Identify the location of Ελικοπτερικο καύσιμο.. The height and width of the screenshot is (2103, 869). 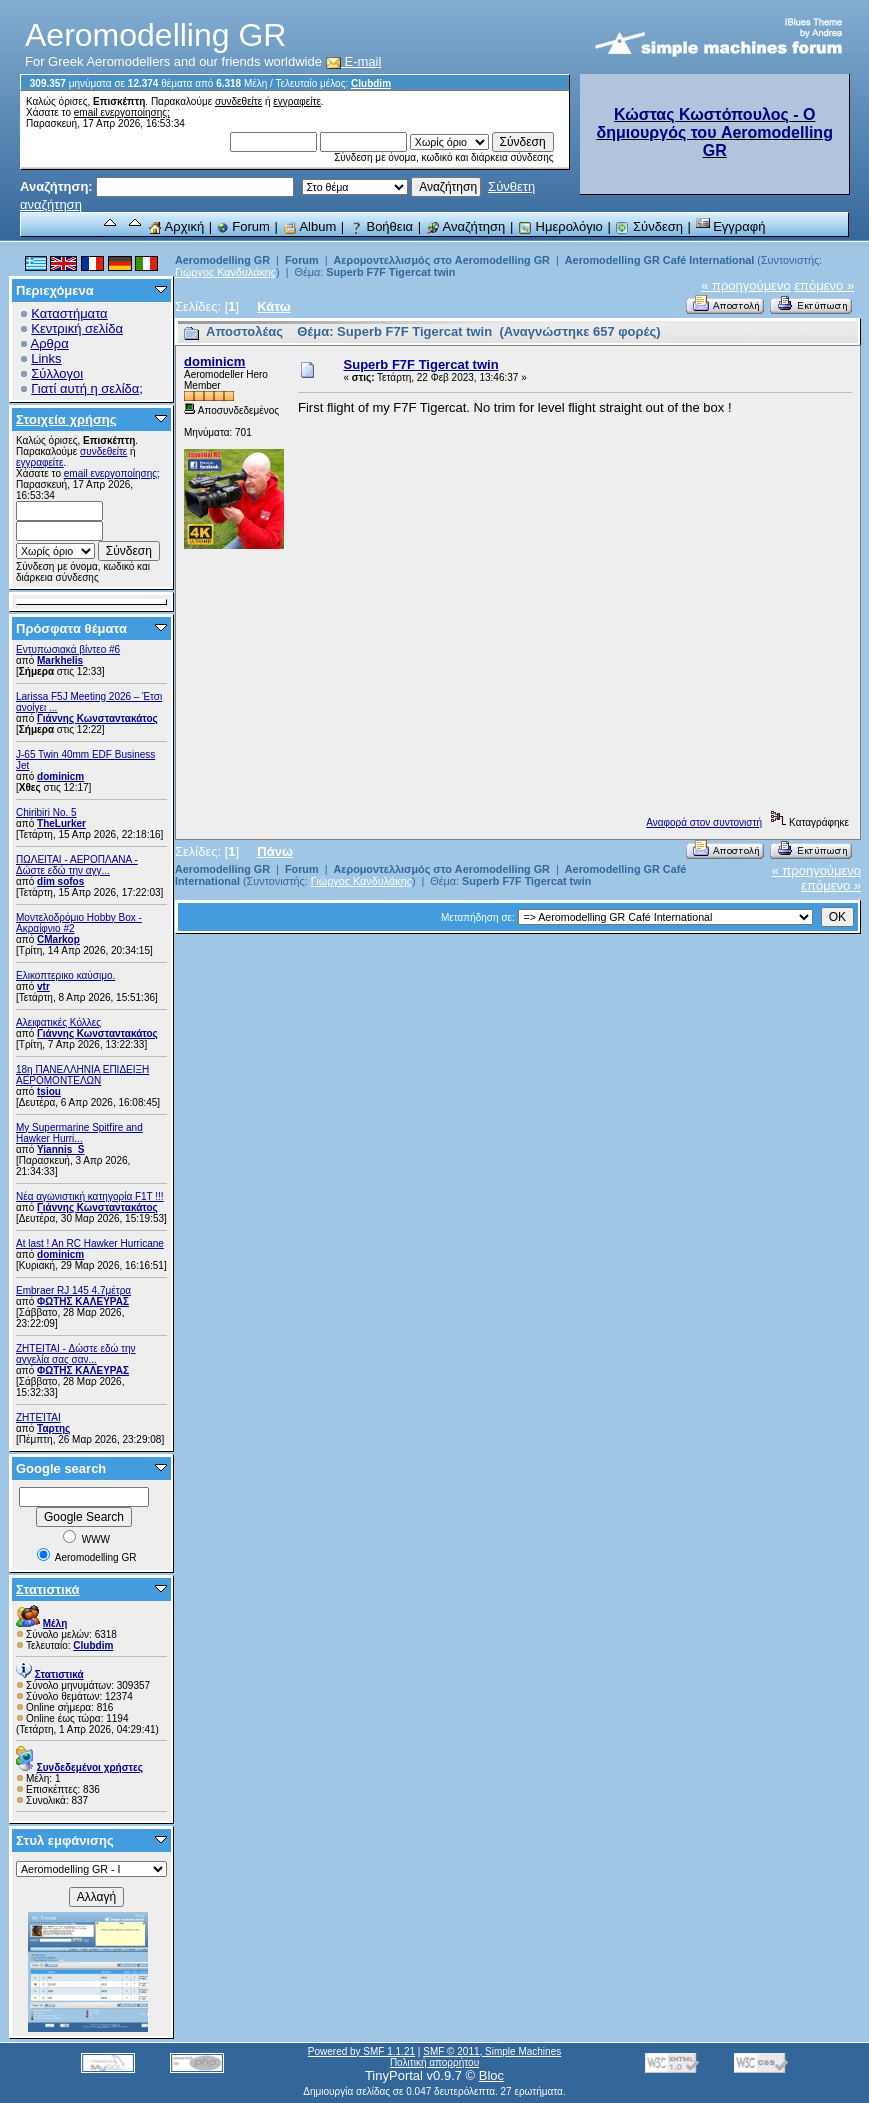
(65, 975).